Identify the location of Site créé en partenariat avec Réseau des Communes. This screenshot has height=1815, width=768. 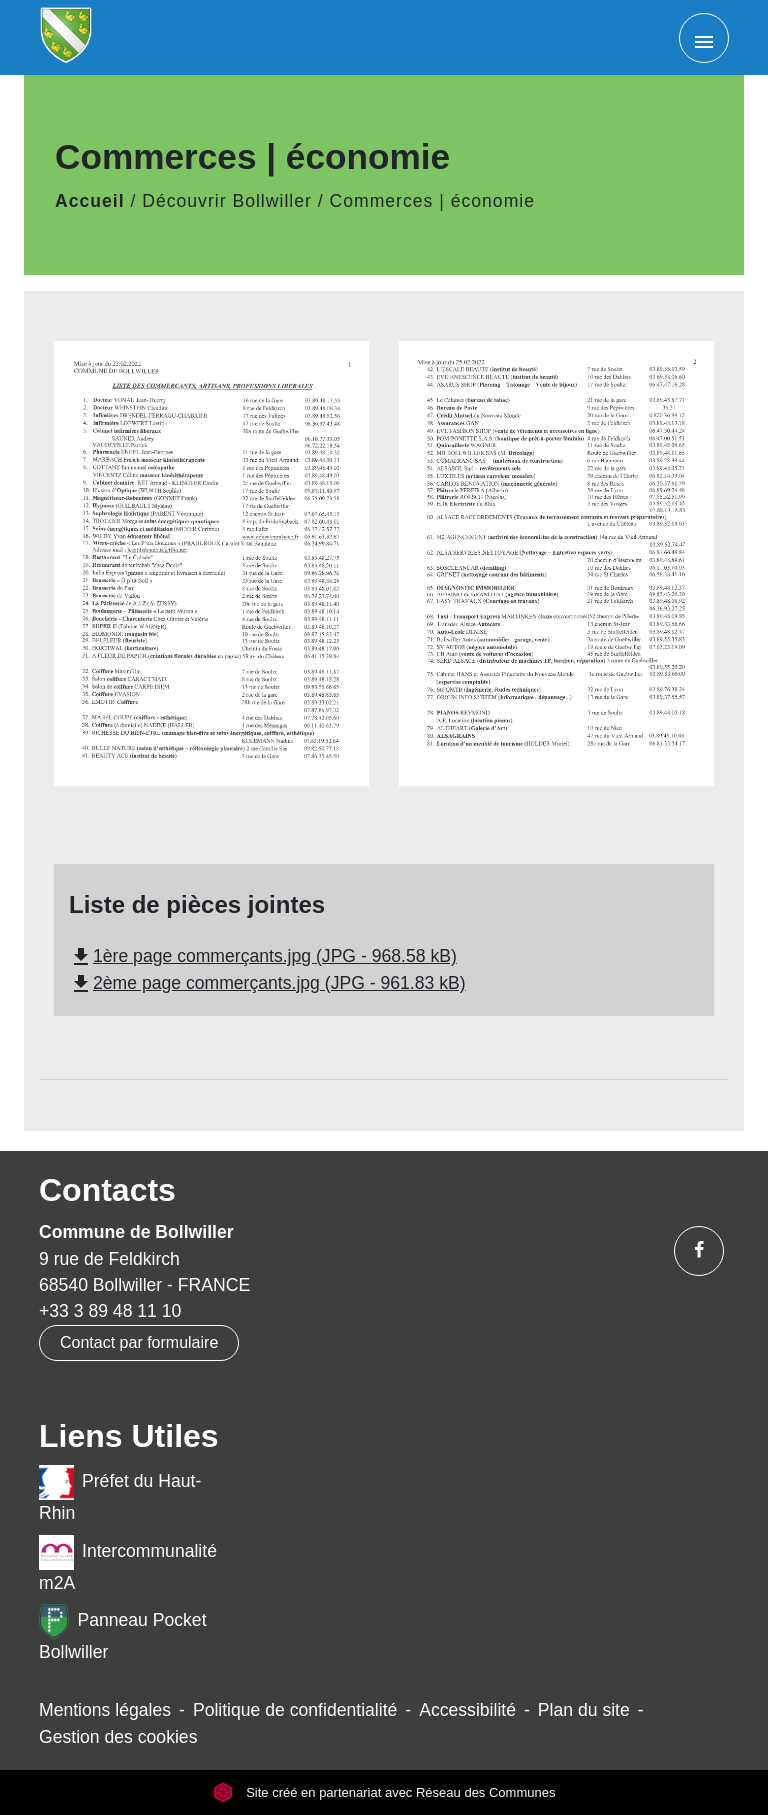
(384, 1792).